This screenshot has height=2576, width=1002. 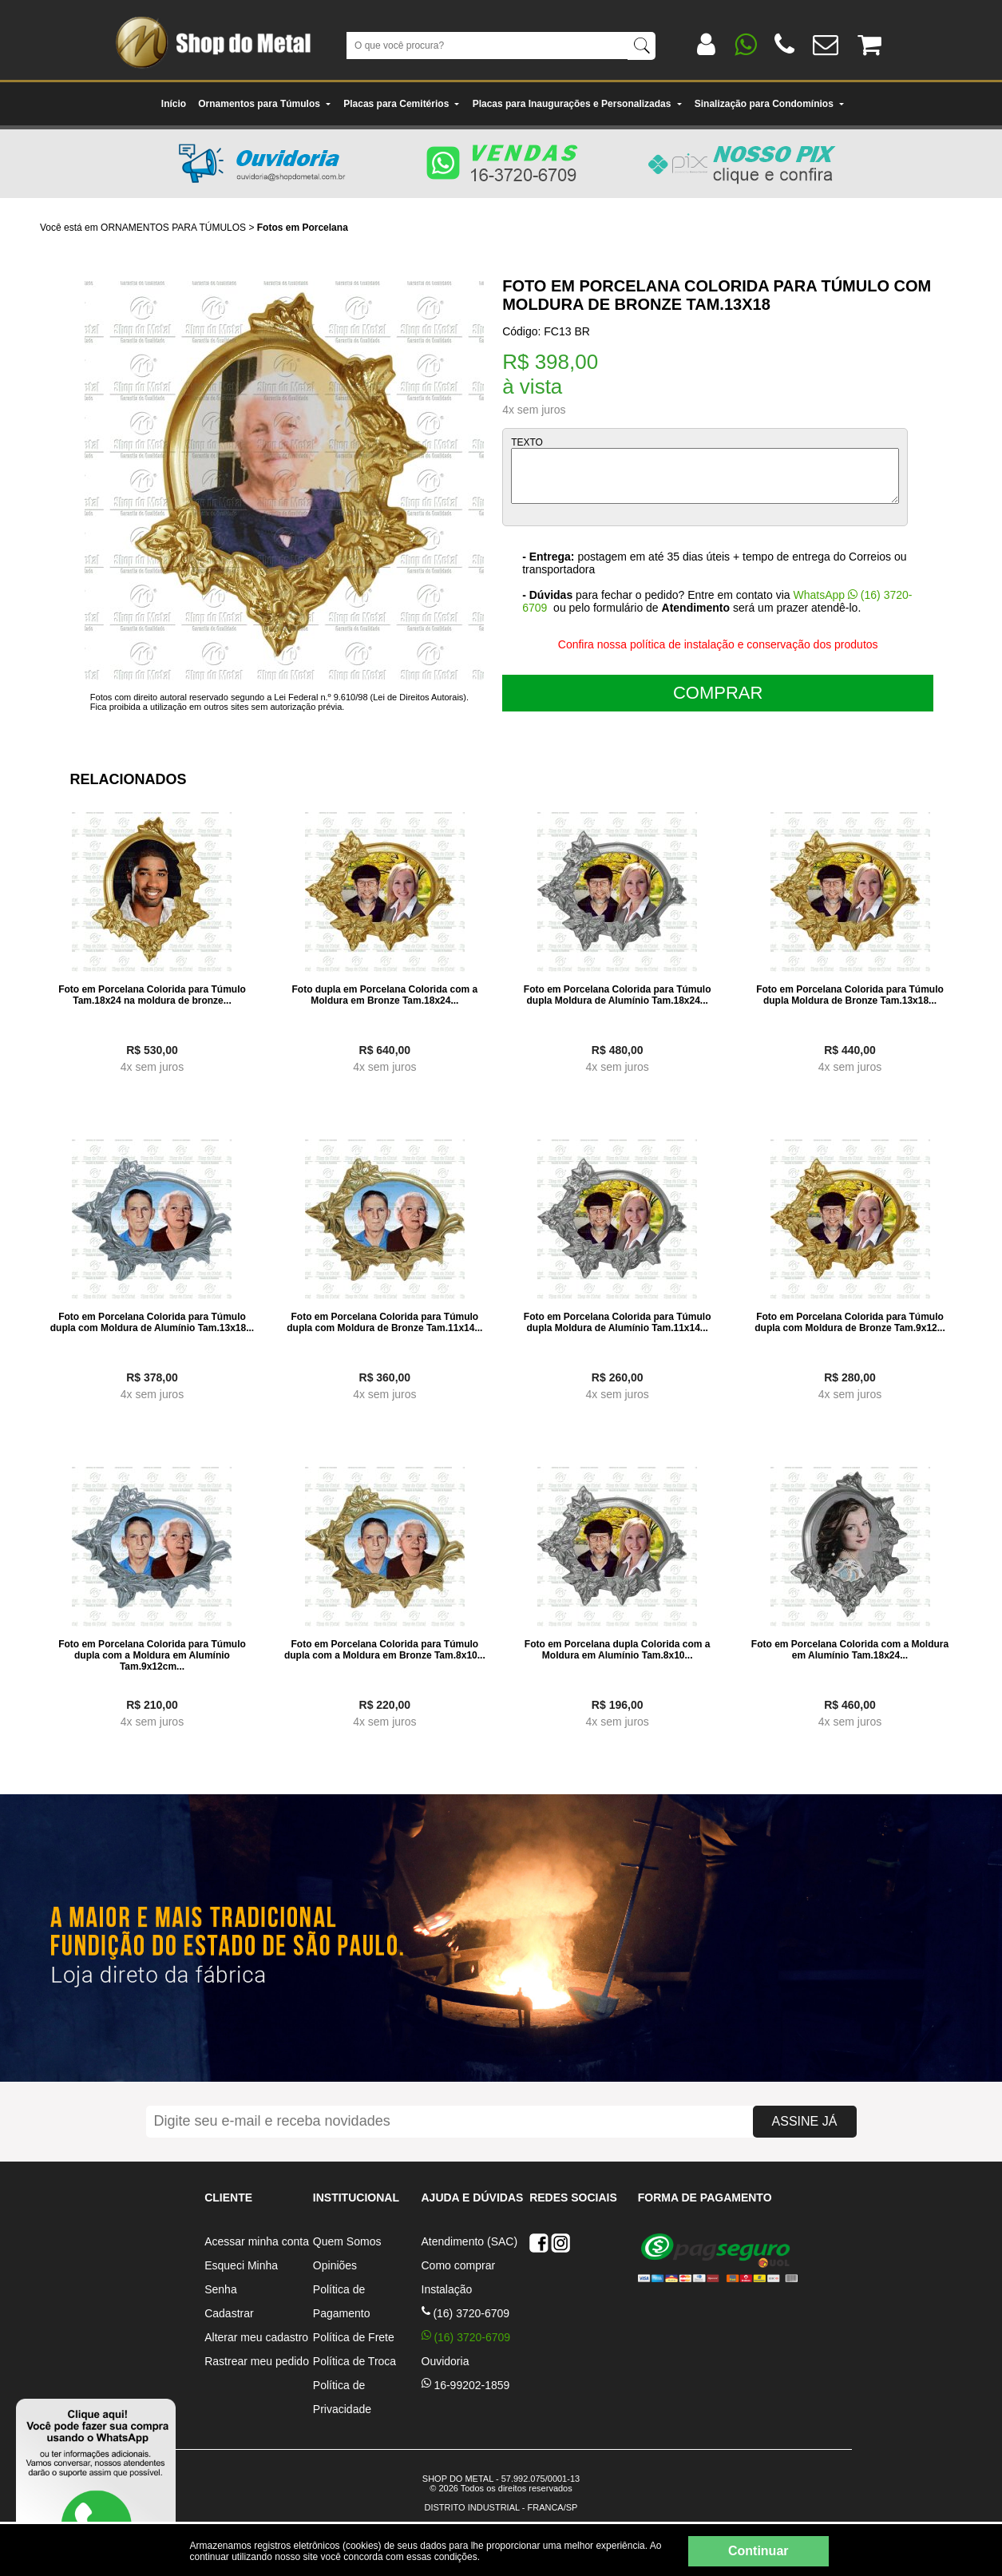 What do you see at coordinates (256, 2337) in the screenshot?
I see `Alterar meu cadastro` at bounding box center [256, 2337].